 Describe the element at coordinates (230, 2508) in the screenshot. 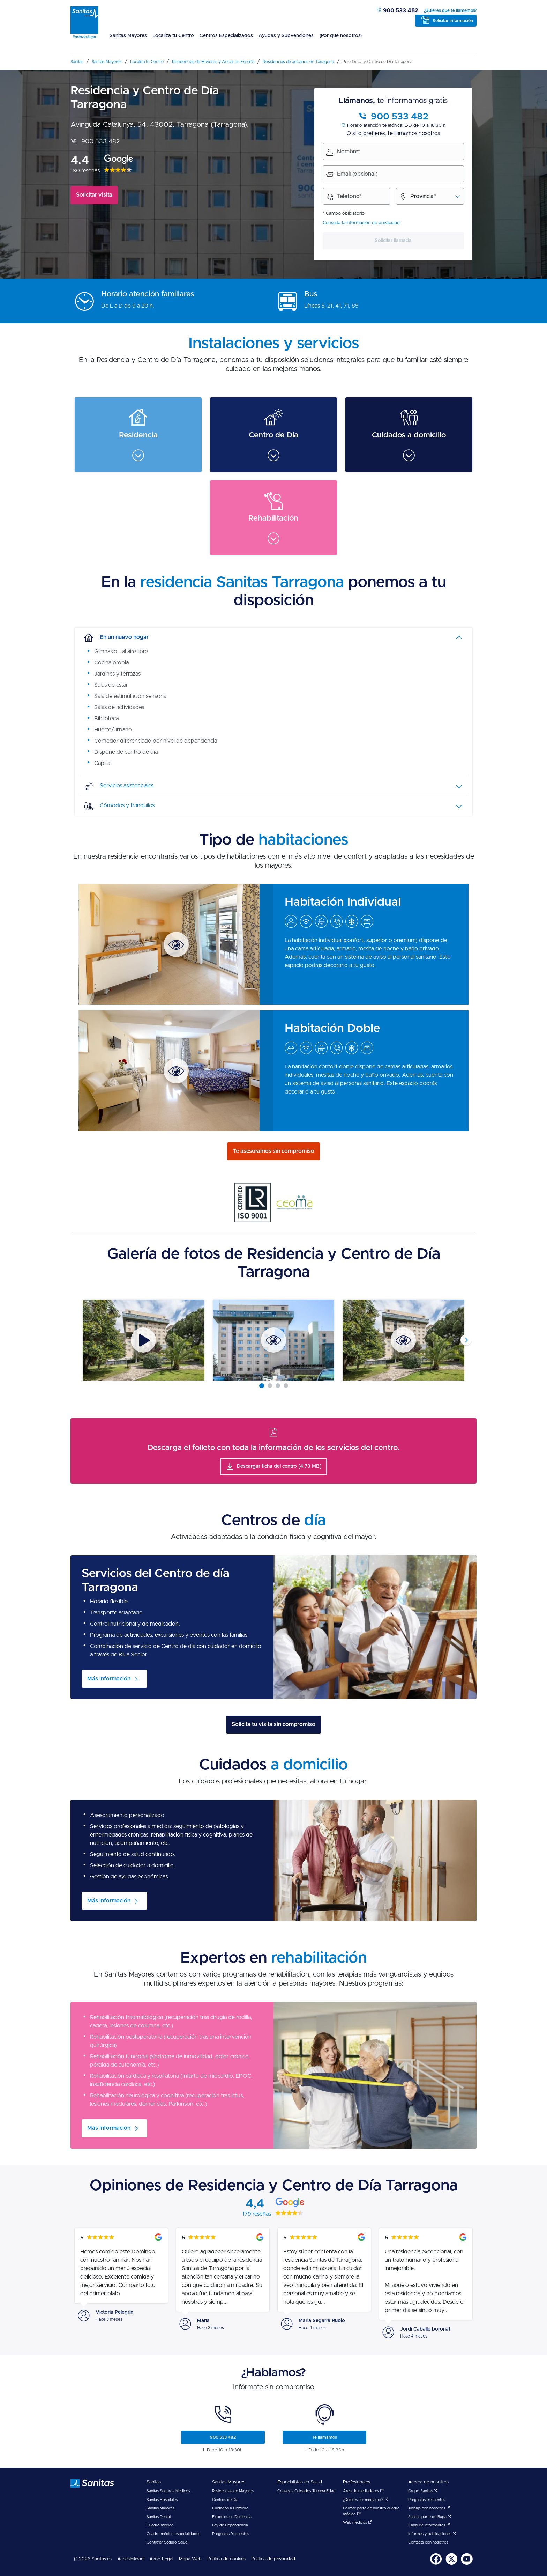

I see `Cuidados a Domicilio` at that location.